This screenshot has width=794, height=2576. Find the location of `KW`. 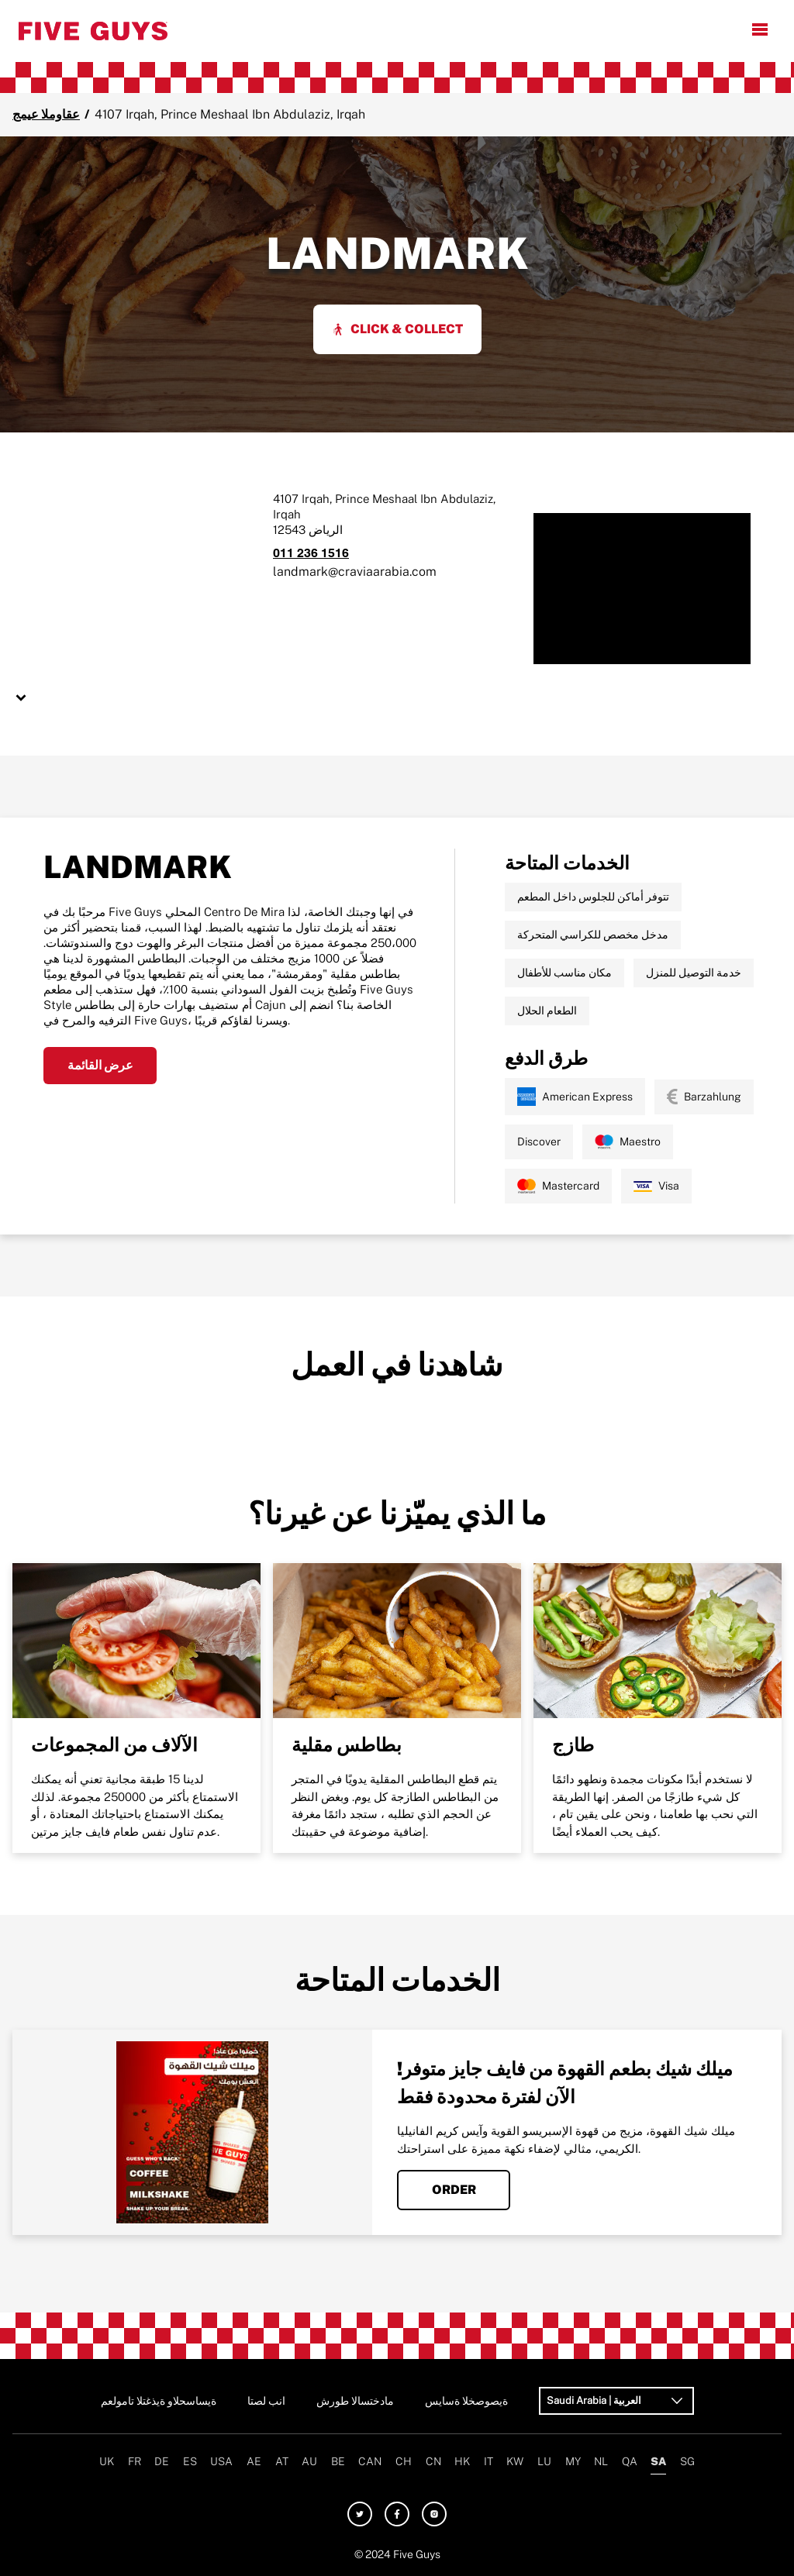

KW is located at coordinates (514, 2461).